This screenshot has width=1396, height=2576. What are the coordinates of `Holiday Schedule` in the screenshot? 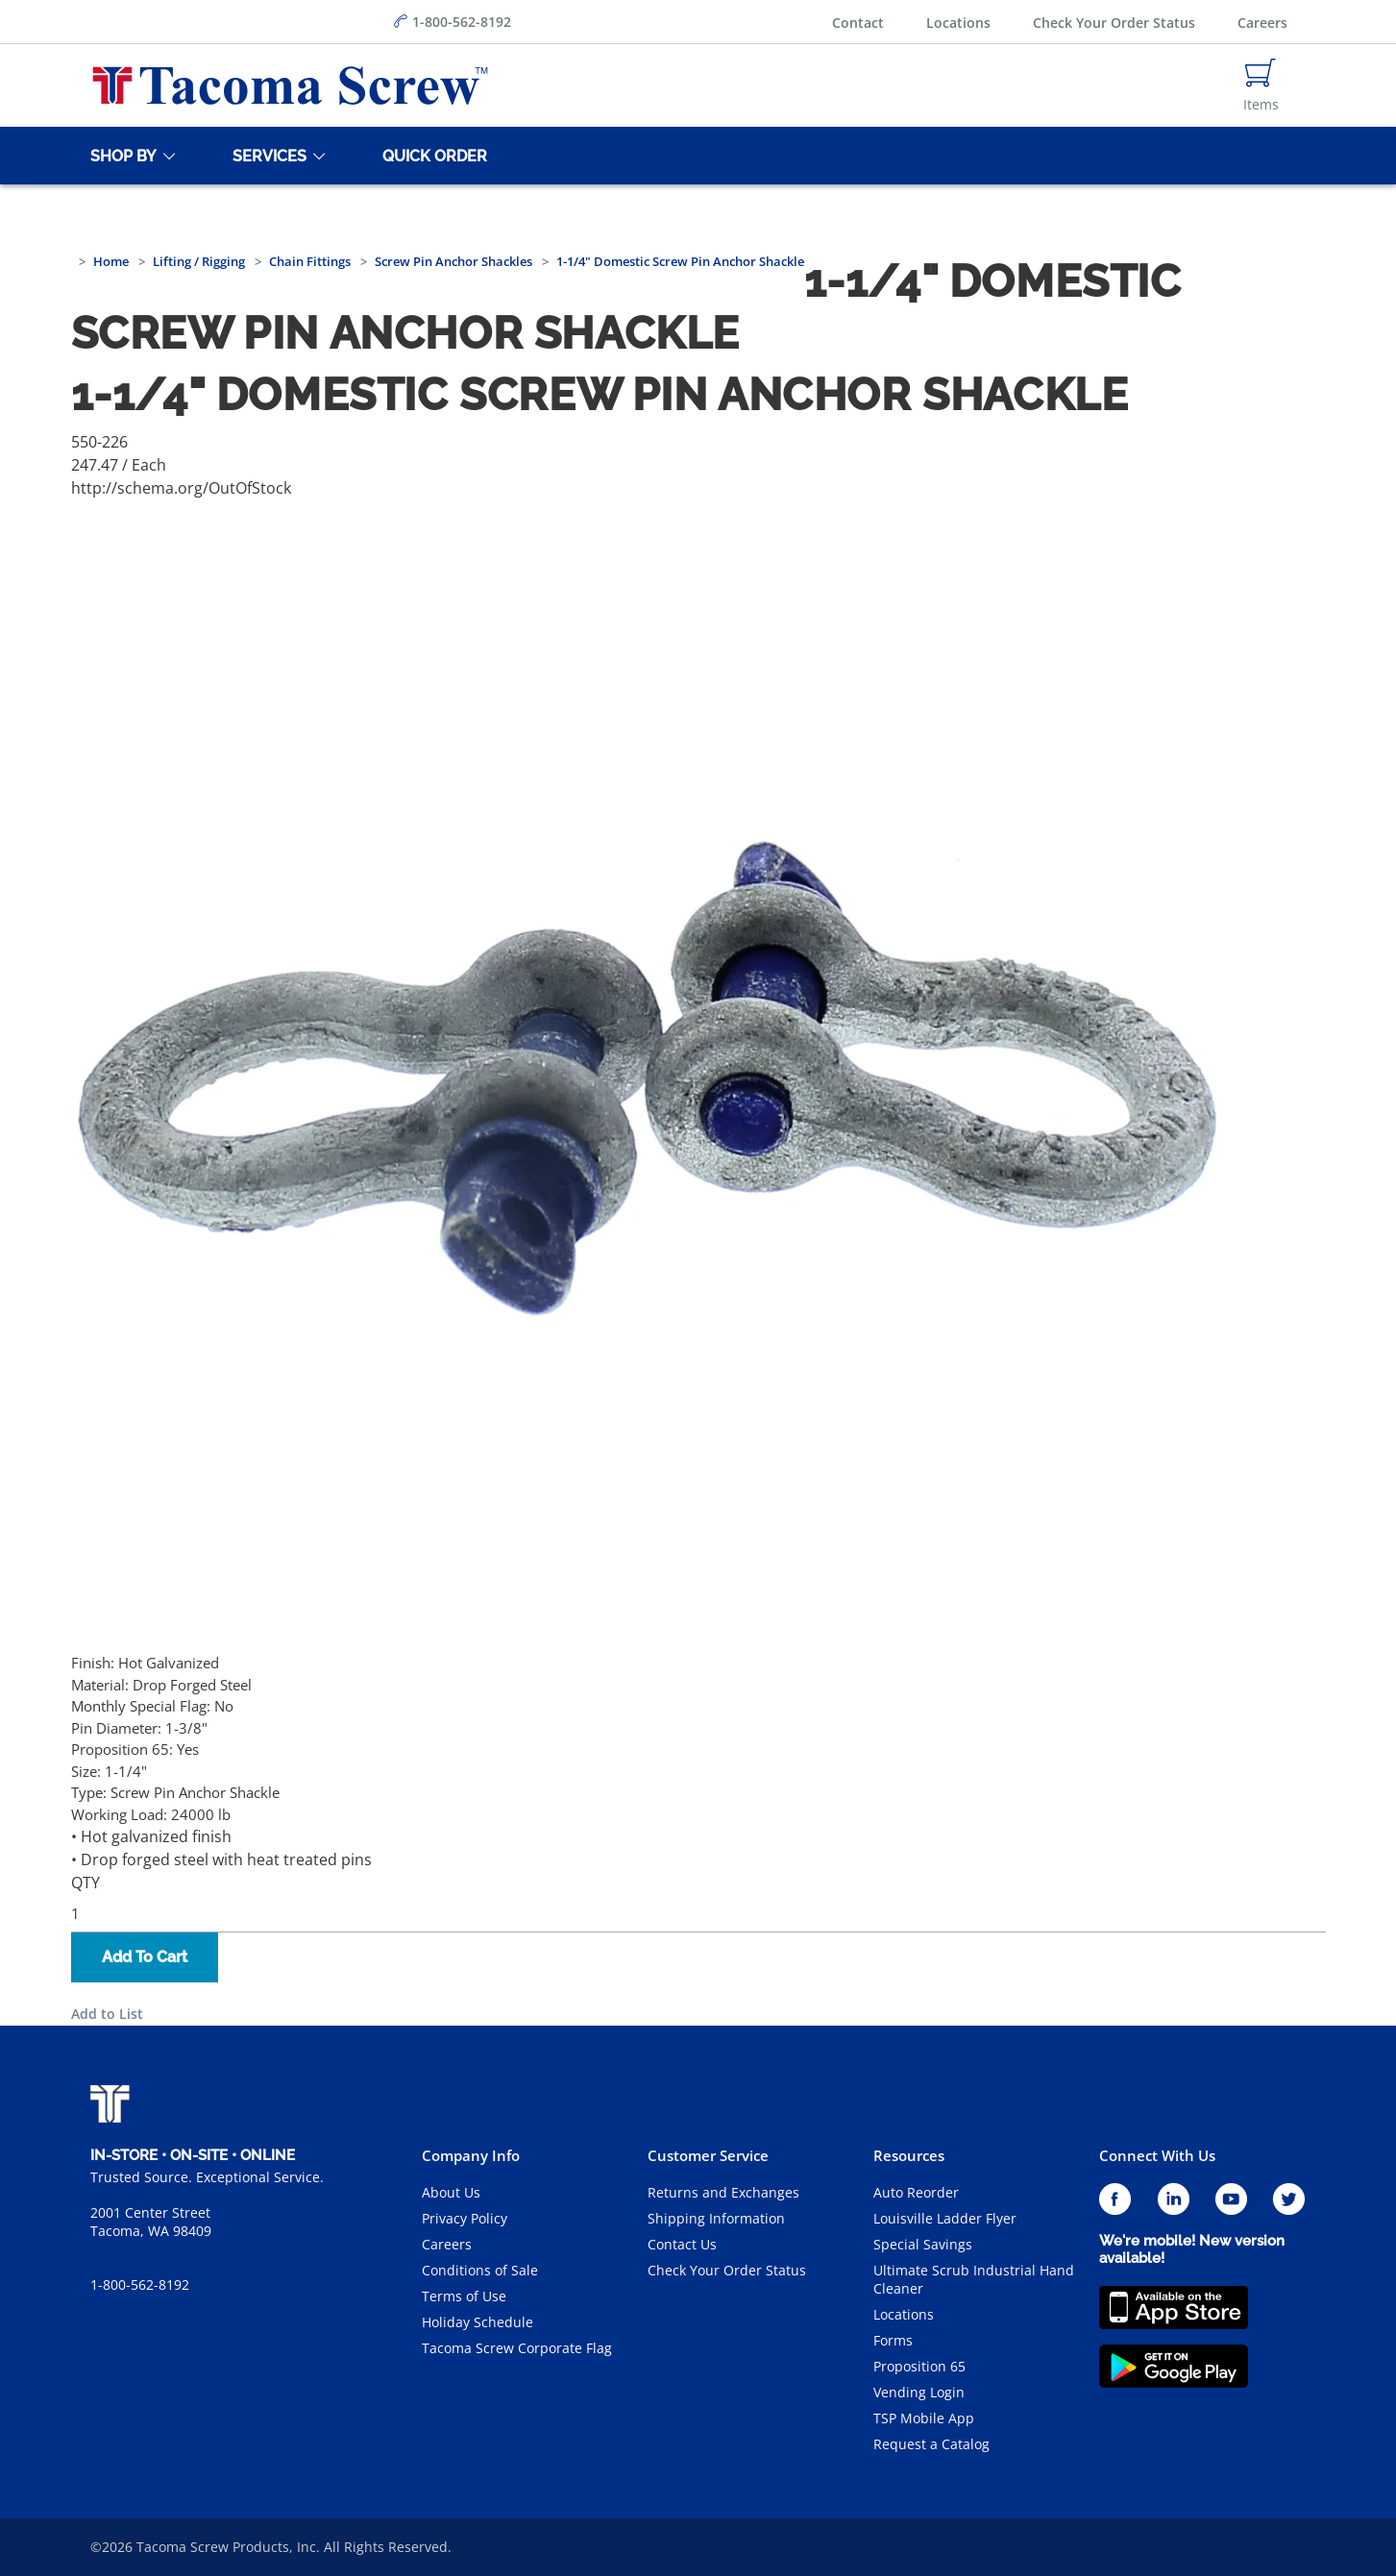 It's located at (477, 2322).